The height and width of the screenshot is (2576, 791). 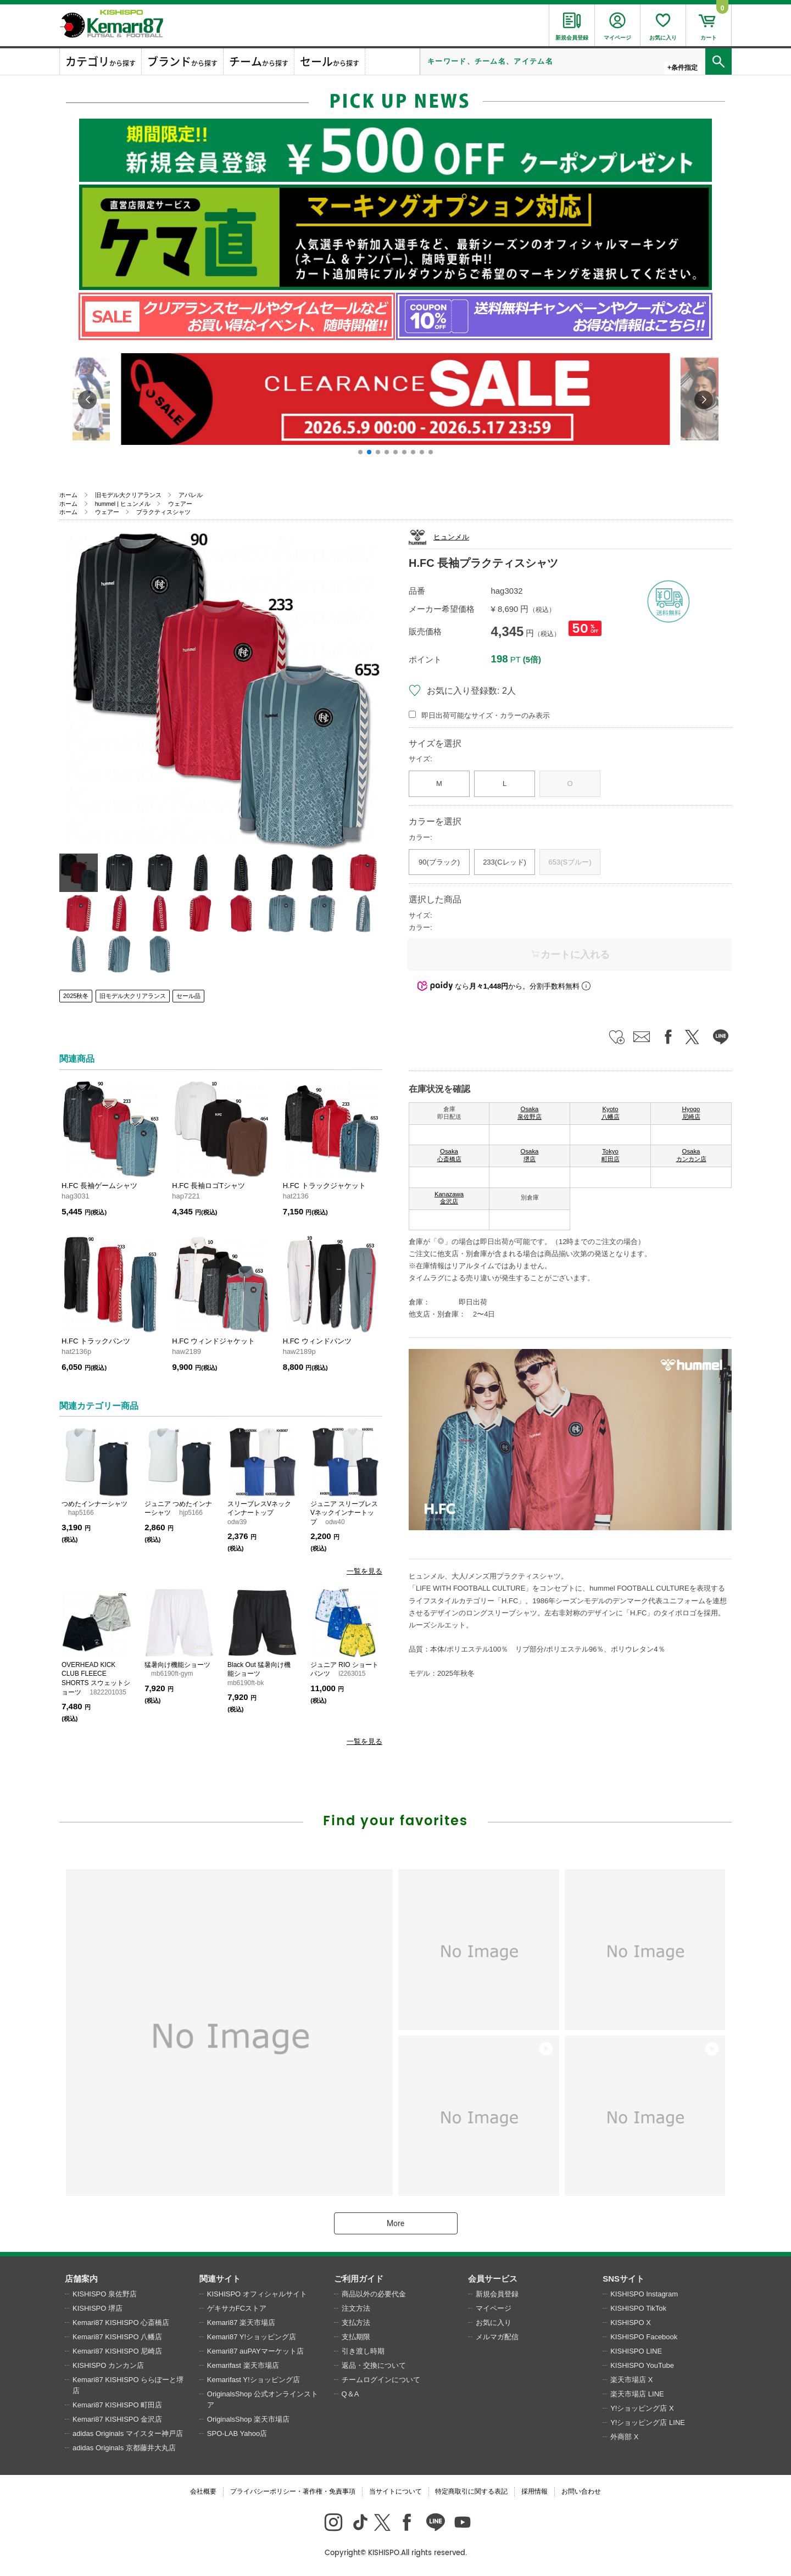 I want to click on adidas Originals 京都藤井大丸店, so click(x=124, y=2448).